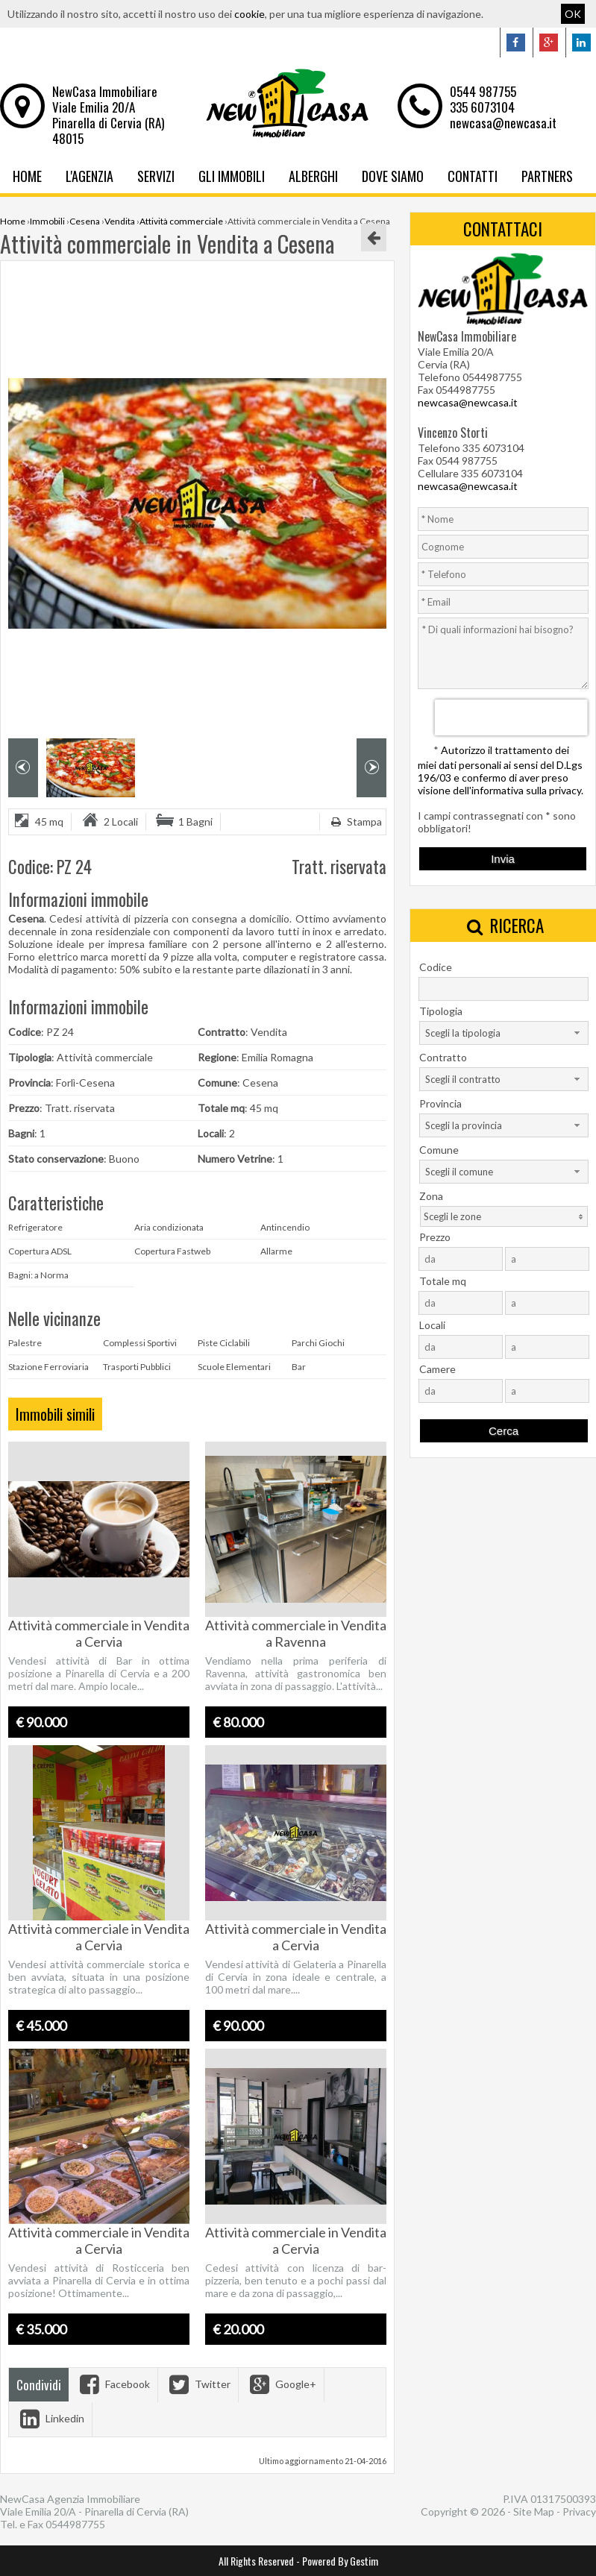 The height and width of the screenshot is (2576, 596). What do you see at coordinates (503, 122) in the screenshot?
I see `newcasa@newcasa.it` at bounding box center [503, 122].